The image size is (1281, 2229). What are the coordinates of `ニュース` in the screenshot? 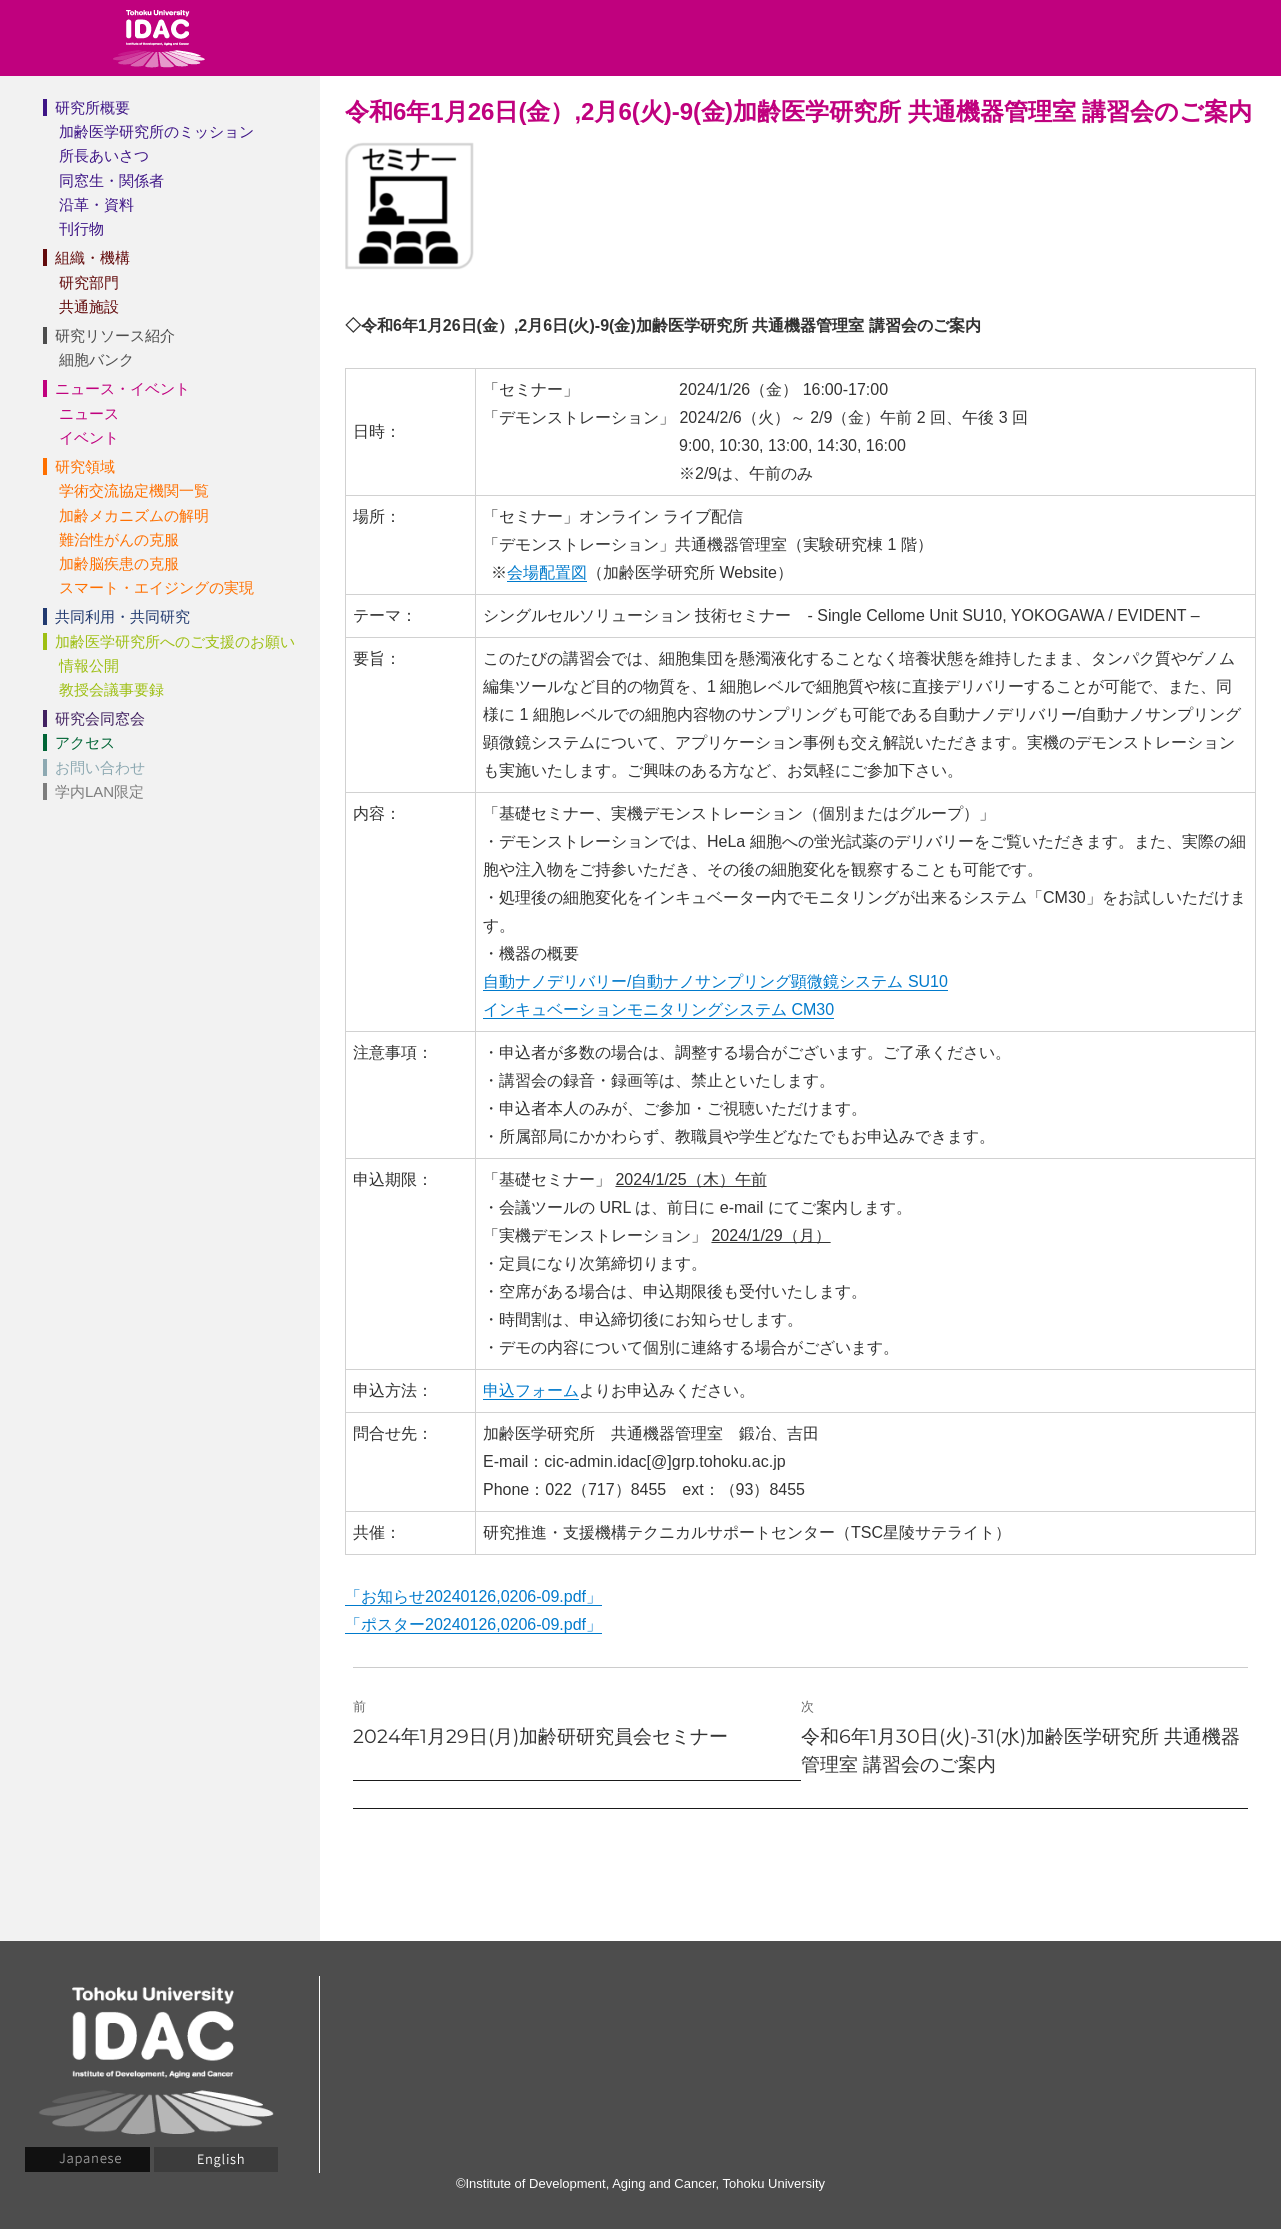 It's located at (89, 413).